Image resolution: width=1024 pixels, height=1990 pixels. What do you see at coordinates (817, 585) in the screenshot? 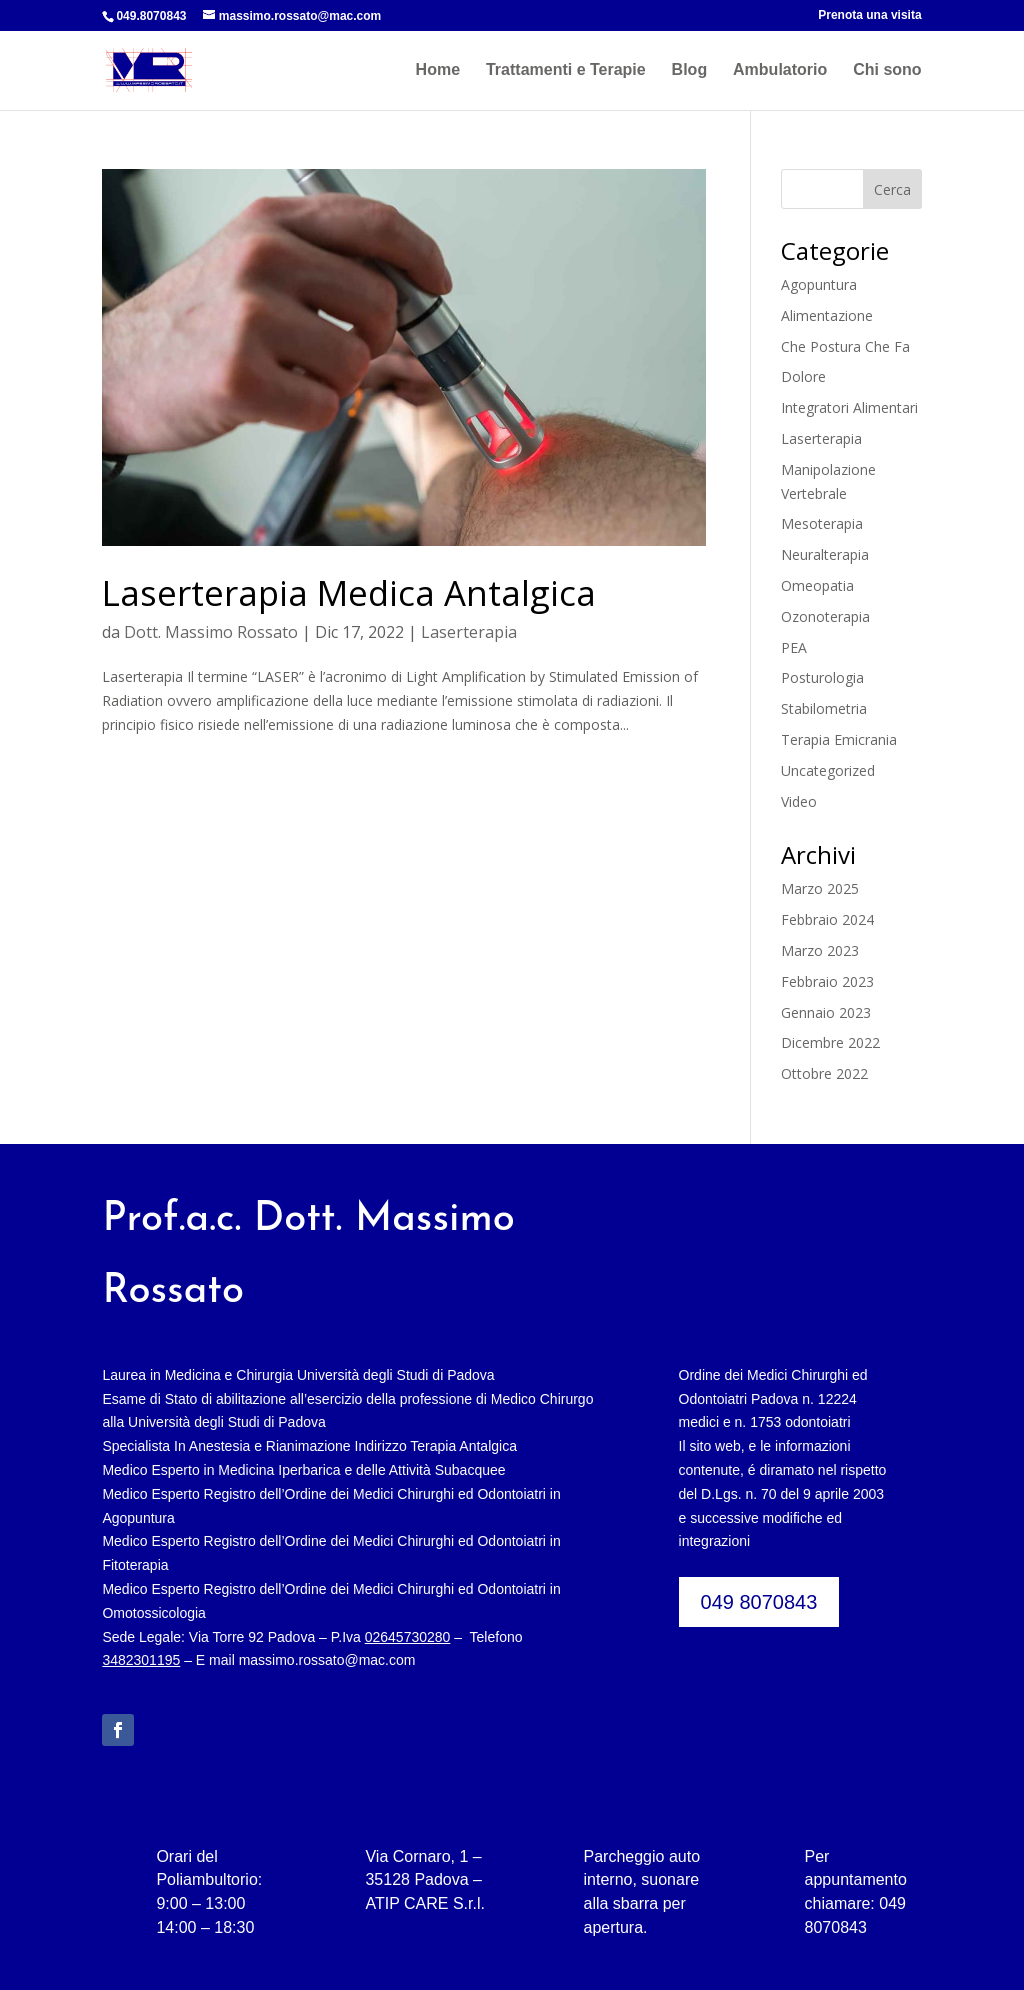
I see `Omeopatia` at bounding box center [817, 585].